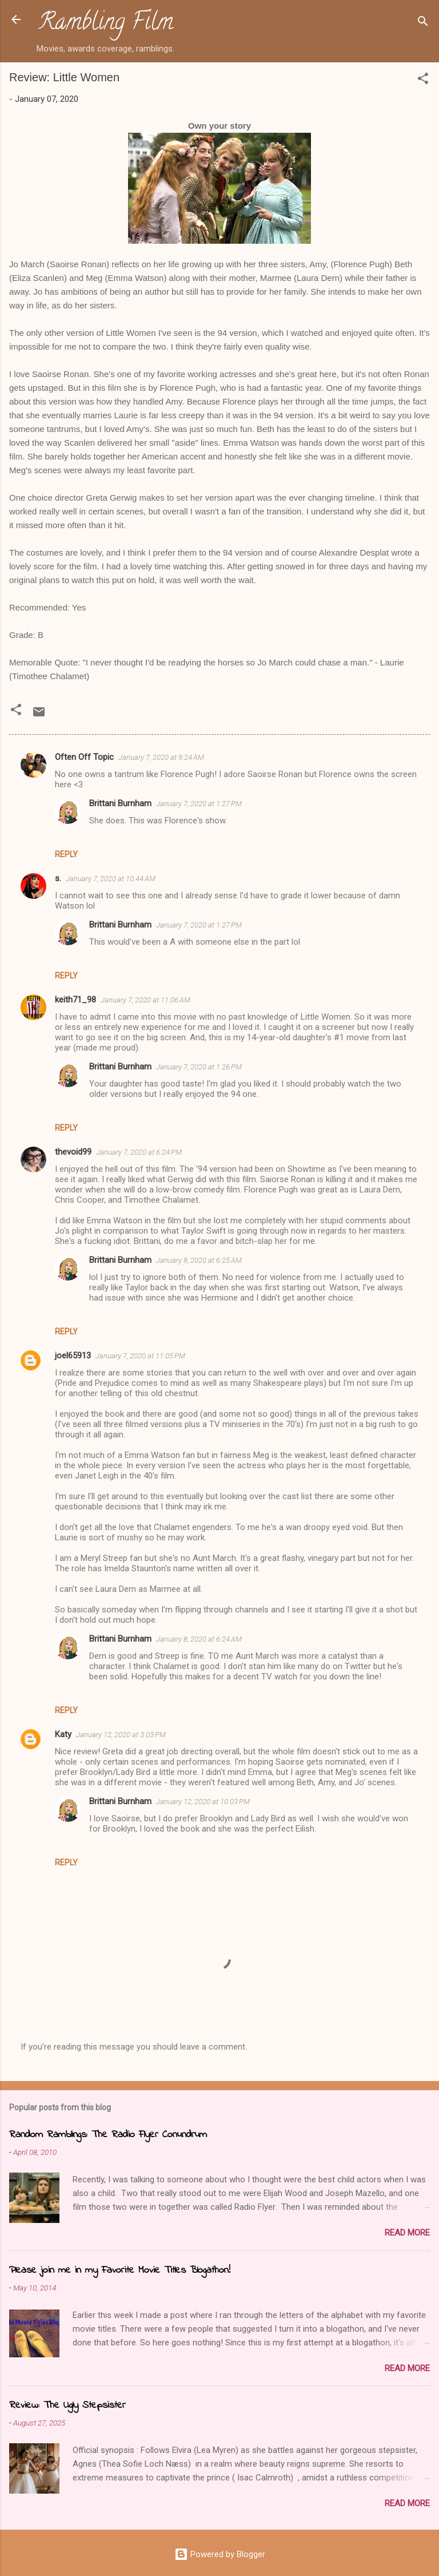 This screenshot has height=2576, width=439. What do you see at coordinates (67, 2405) in the screenshot?
I see `Review: The Ugly Stepsister` at bounding box center [67, 2405].